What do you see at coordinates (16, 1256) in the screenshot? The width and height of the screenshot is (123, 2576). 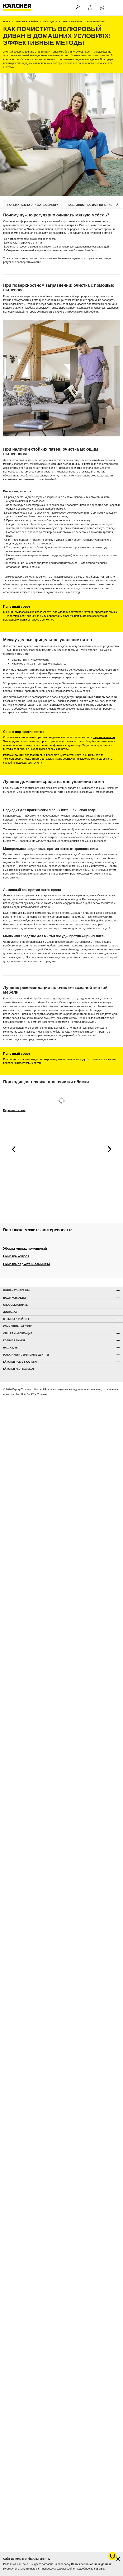 I see `Очистка ковров` at bounding box center [16, 1256].